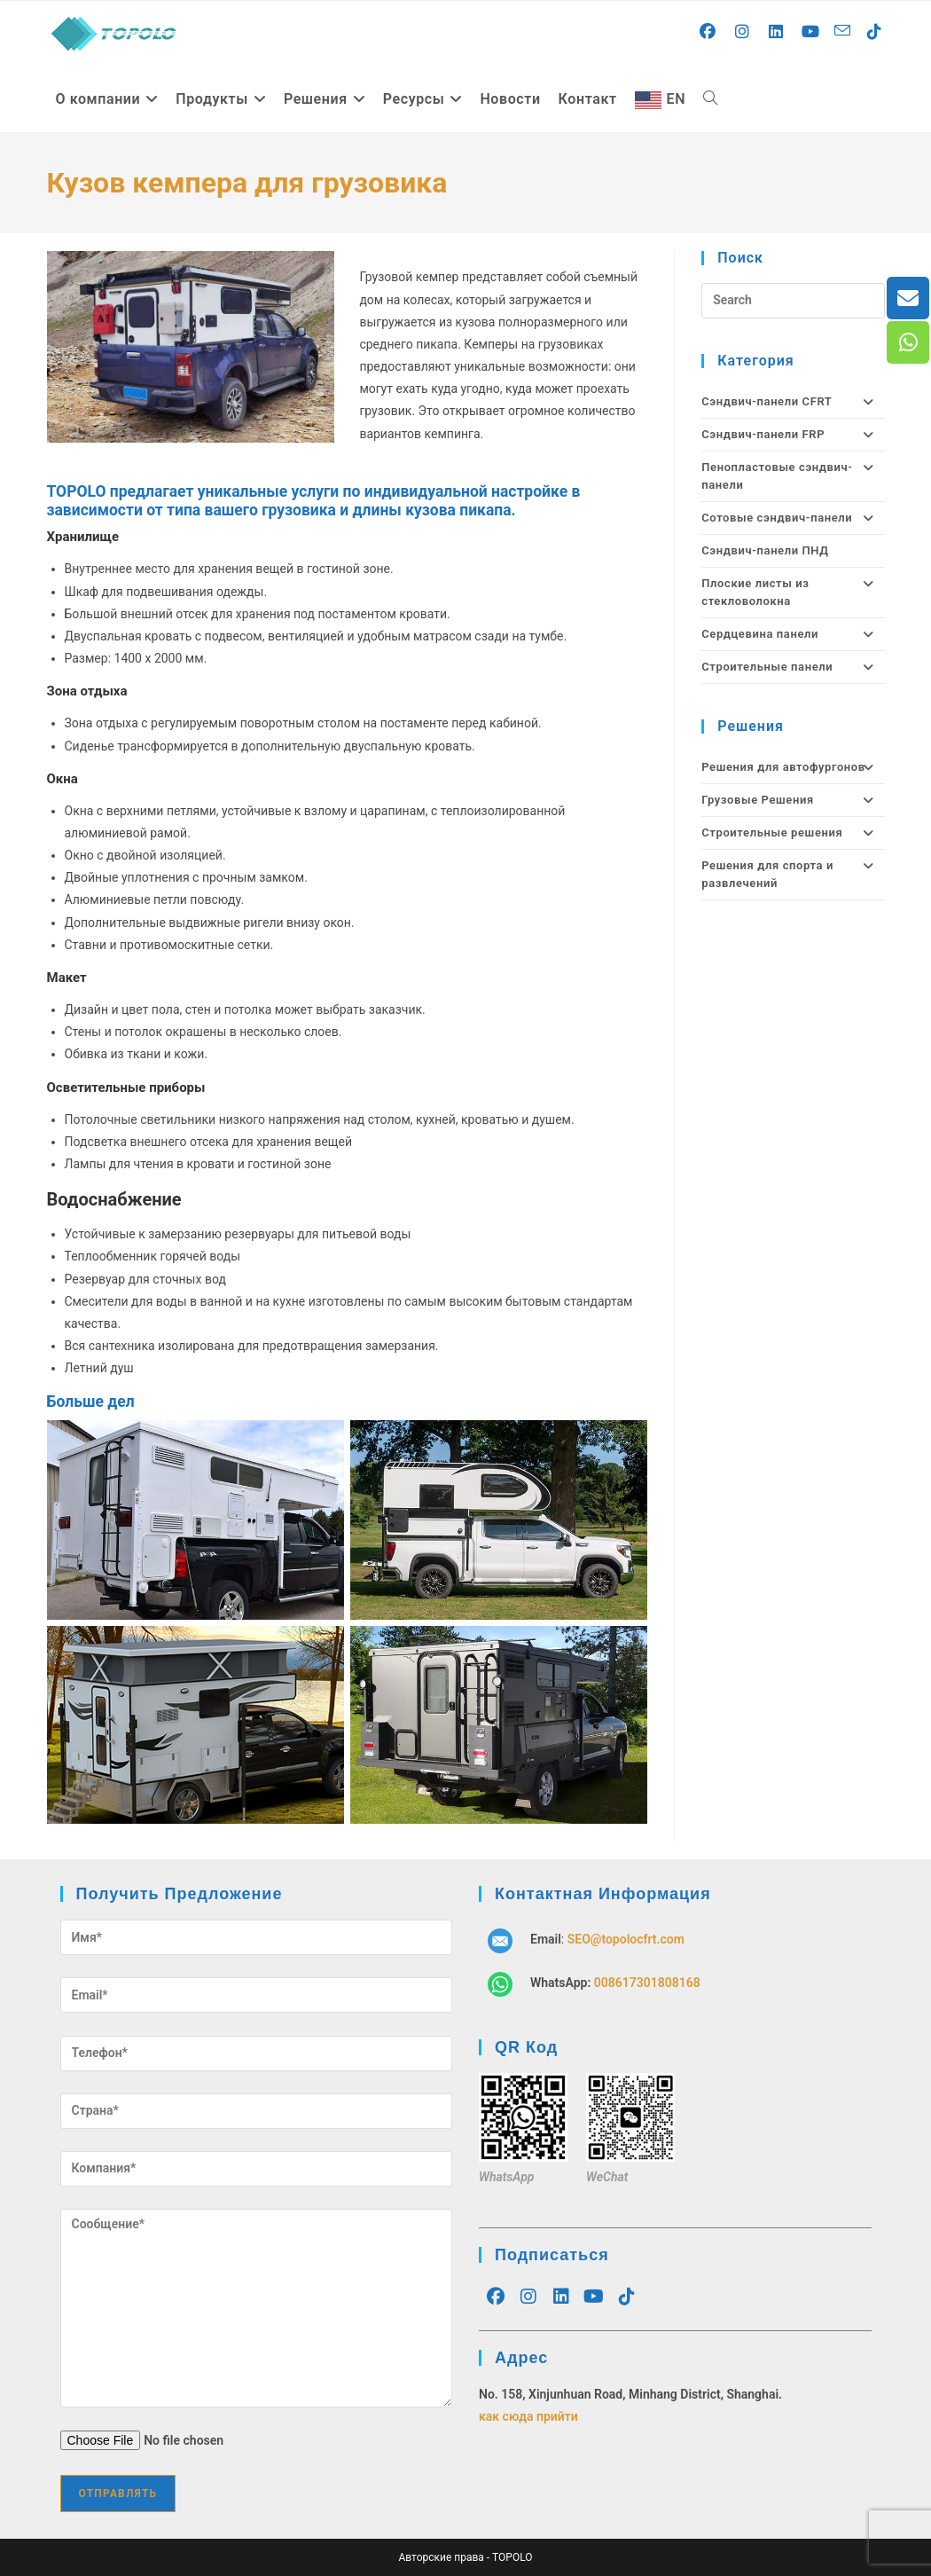 The width and height of the screenshot is (931, 2576). Describe the element at coordinates (626, 2297) in the screenshot. I see `[tiktok]` at that location.